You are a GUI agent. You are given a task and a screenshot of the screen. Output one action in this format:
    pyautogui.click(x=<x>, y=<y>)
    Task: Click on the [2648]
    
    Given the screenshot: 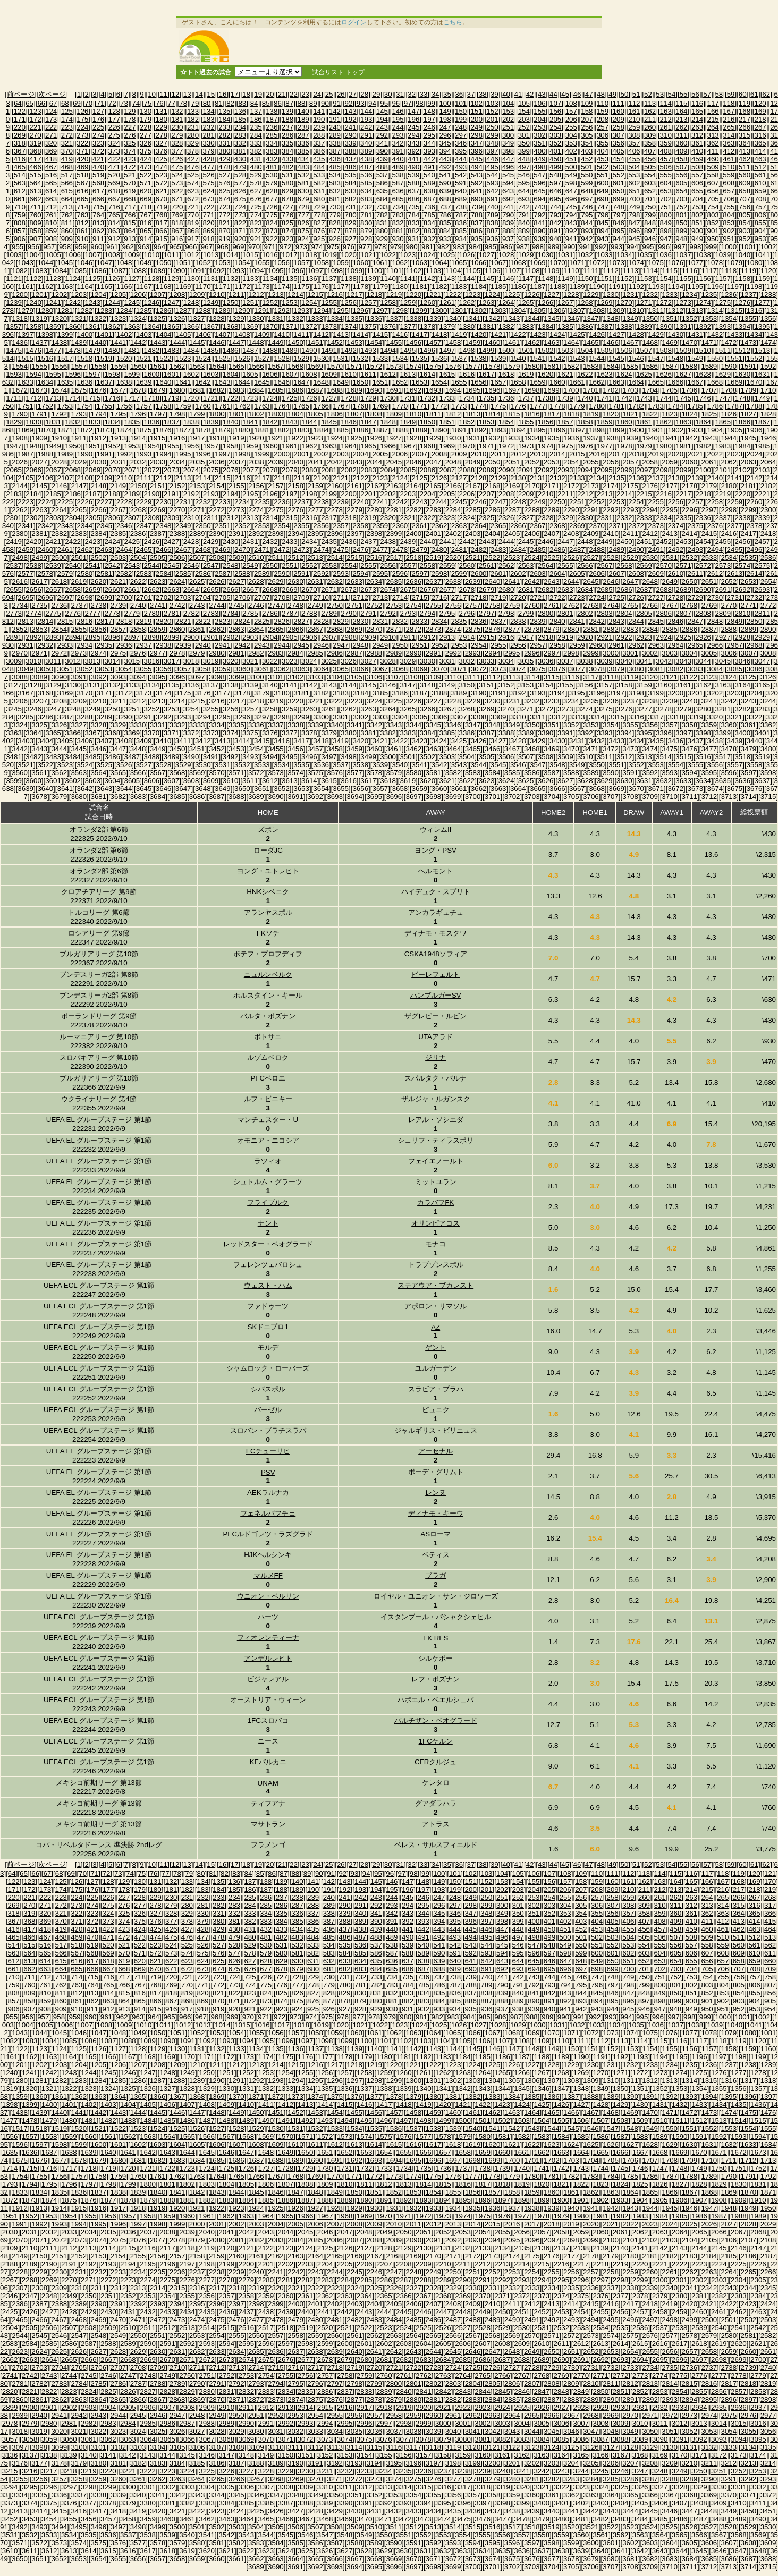 What is the action you would take?
    pyautogui.click(x=650, y=581)
    